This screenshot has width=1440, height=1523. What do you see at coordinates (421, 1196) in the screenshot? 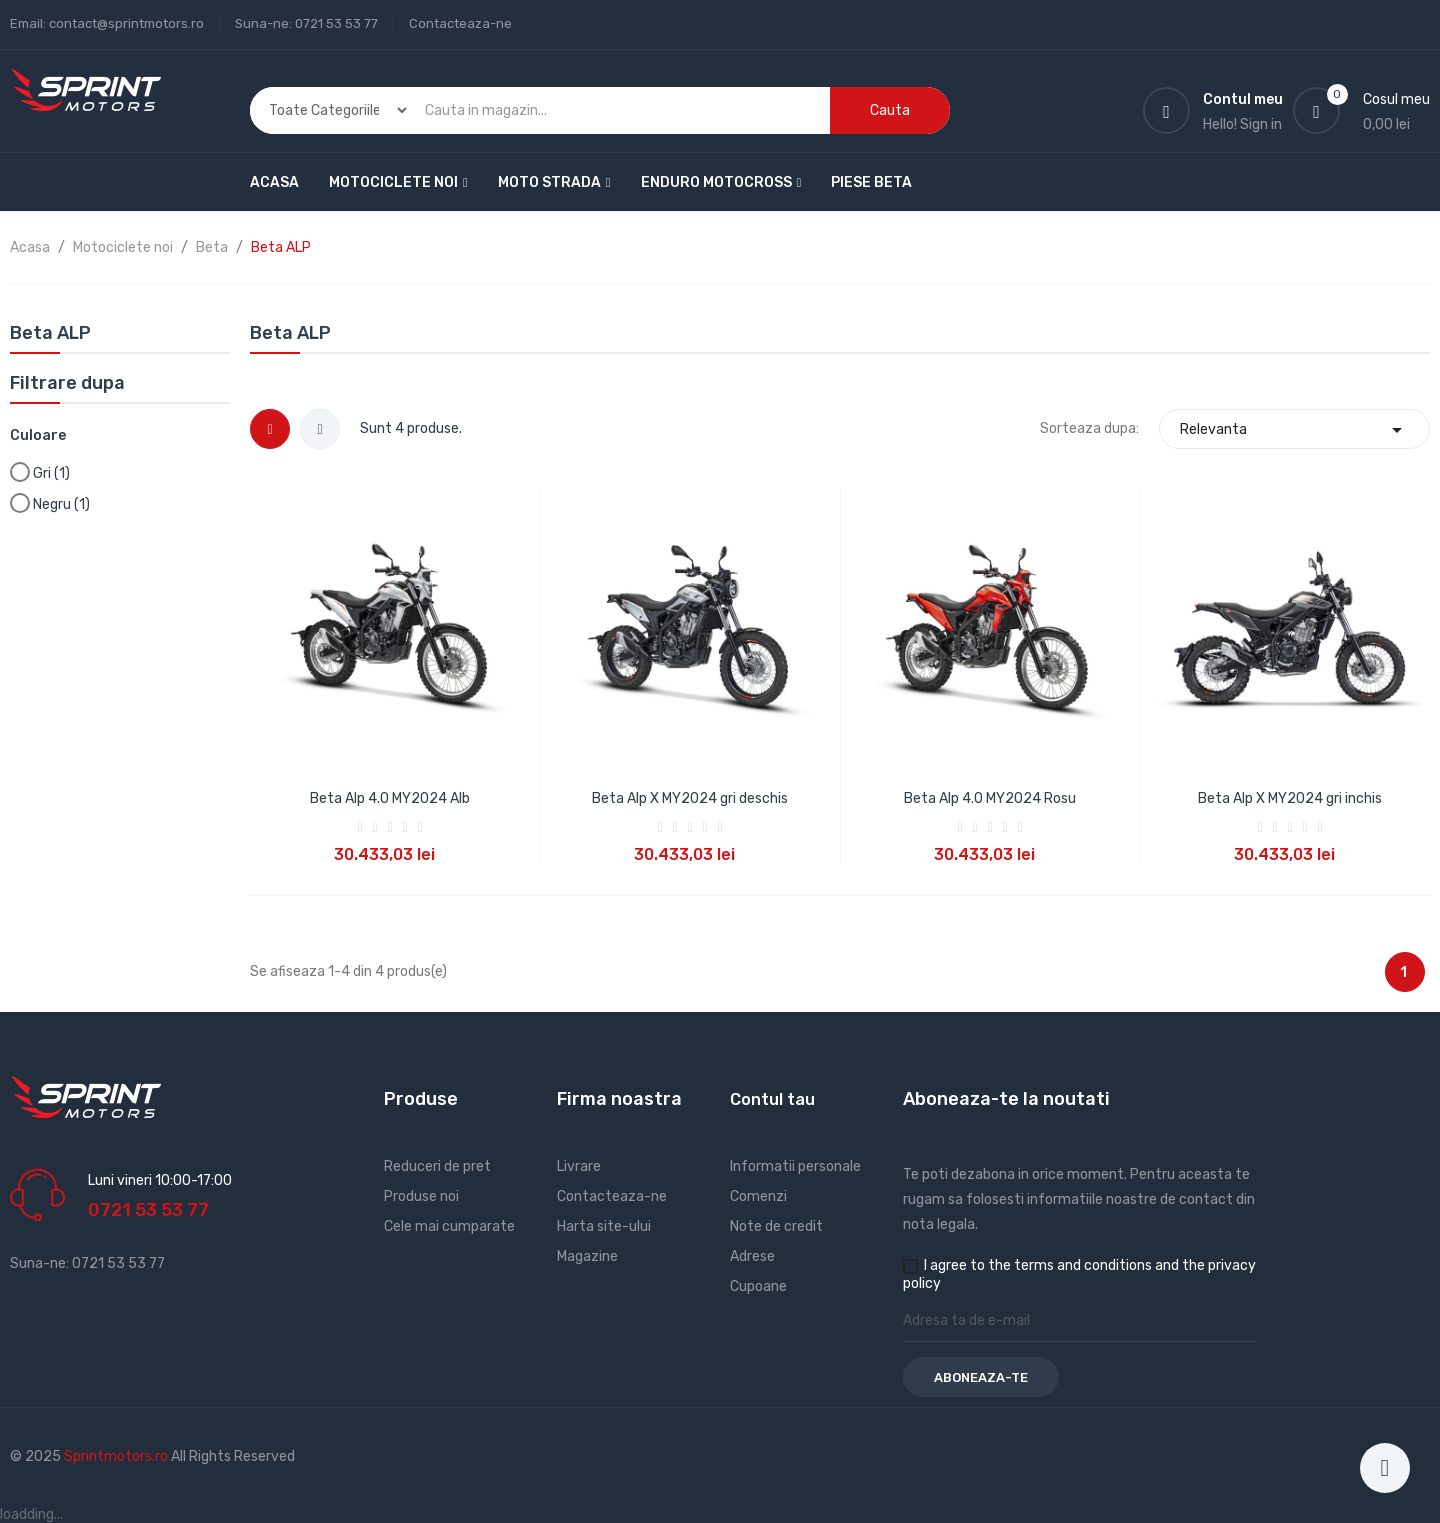
I see `Produse noi` at bounding box center [421, 1196].